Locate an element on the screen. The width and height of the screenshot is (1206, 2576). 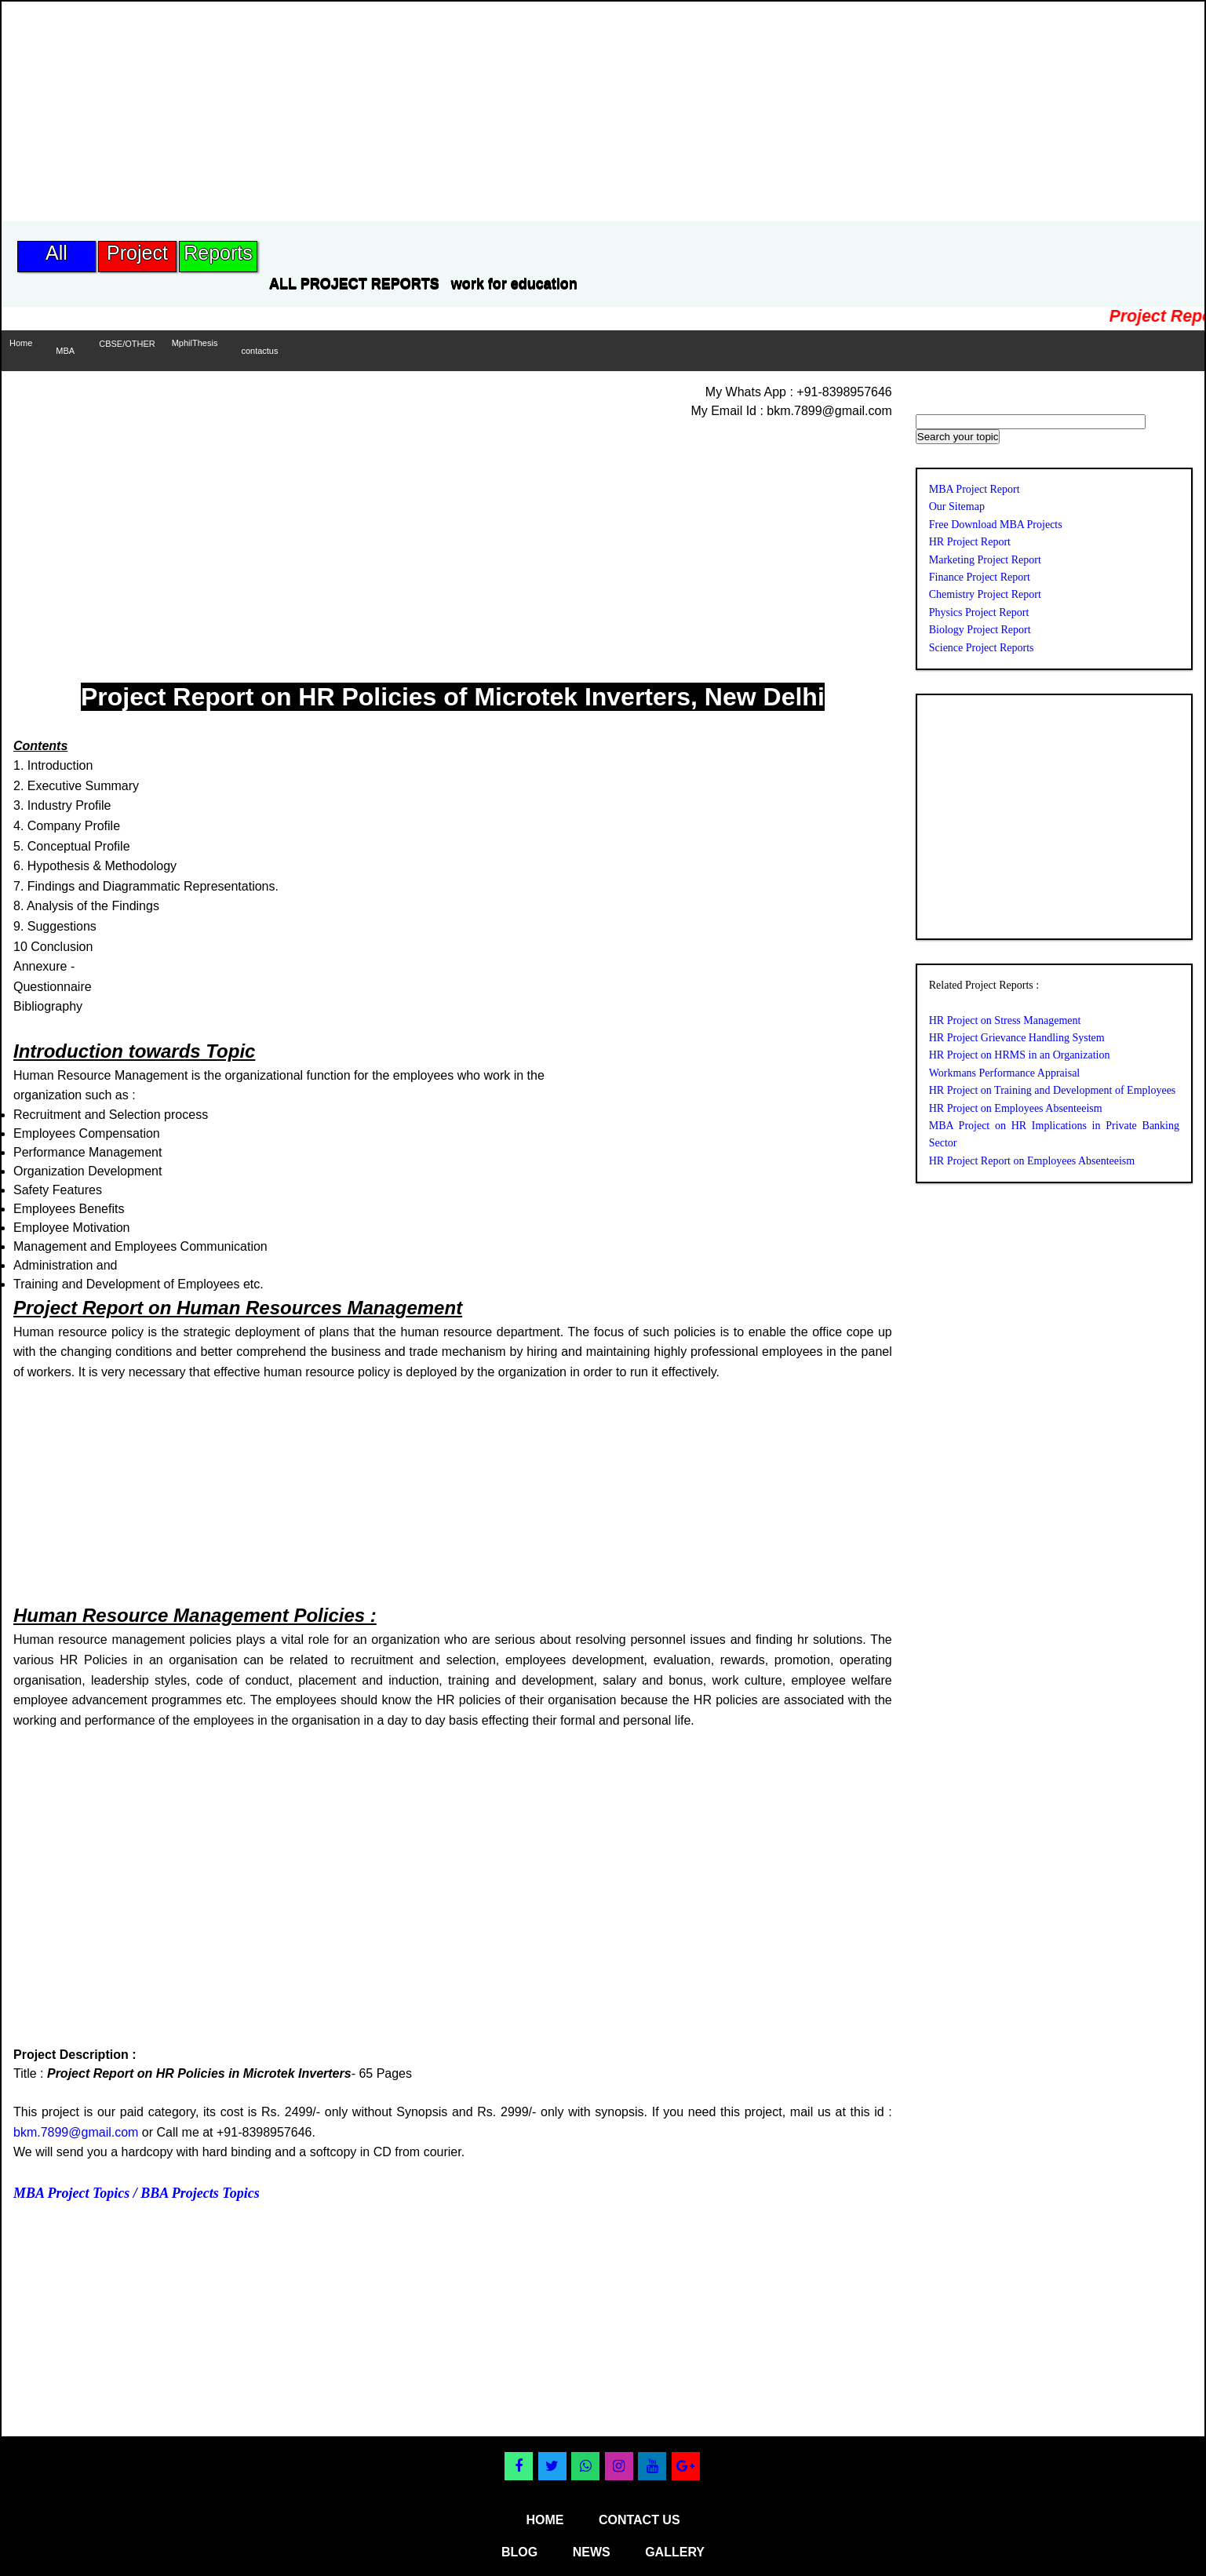
CBSE/OTHER is located at coordinates (127, 343).